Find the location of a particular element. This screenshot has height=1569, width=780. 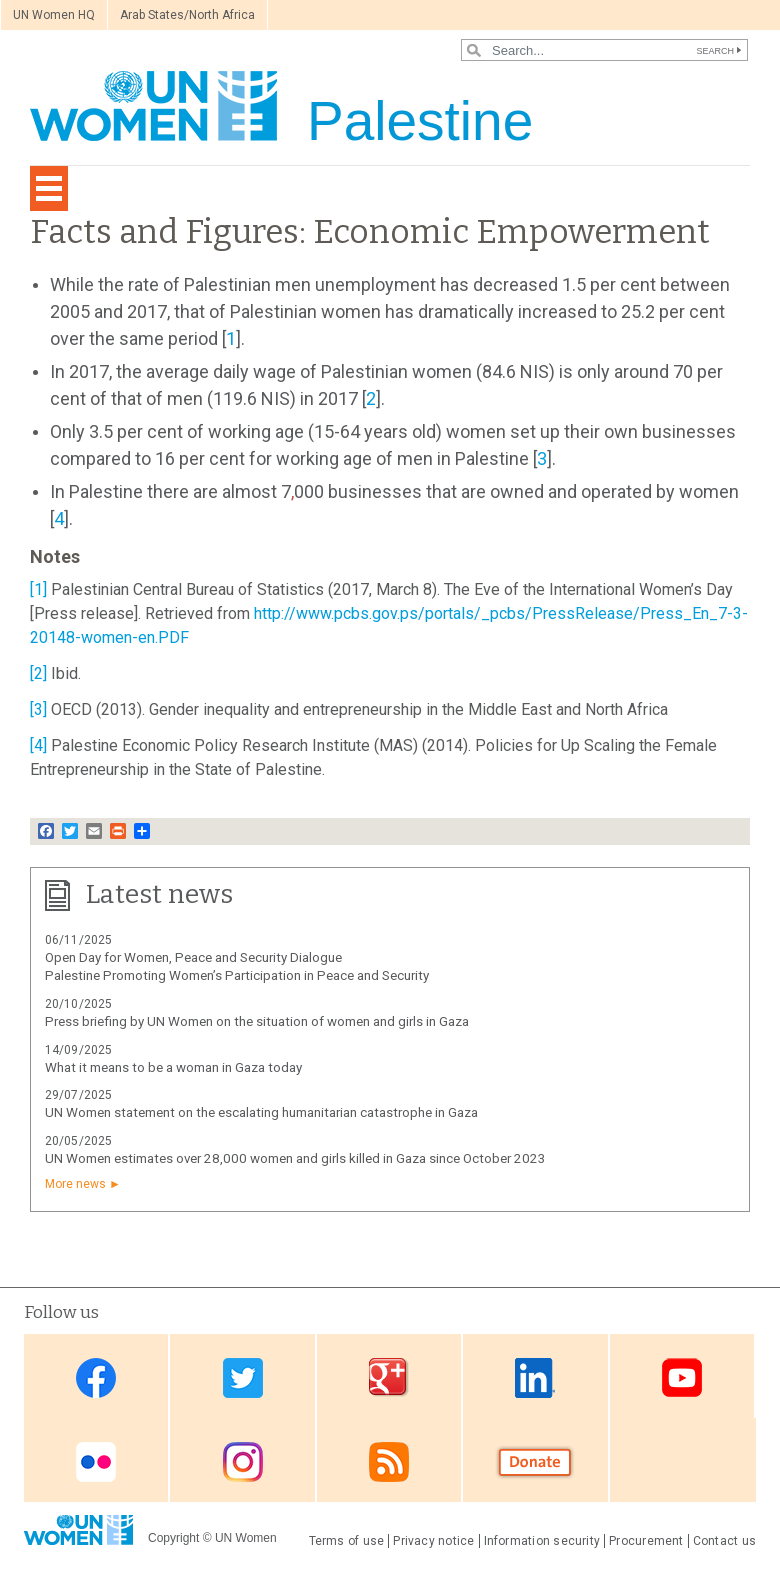

[3] is located at coordinates (38, 709).